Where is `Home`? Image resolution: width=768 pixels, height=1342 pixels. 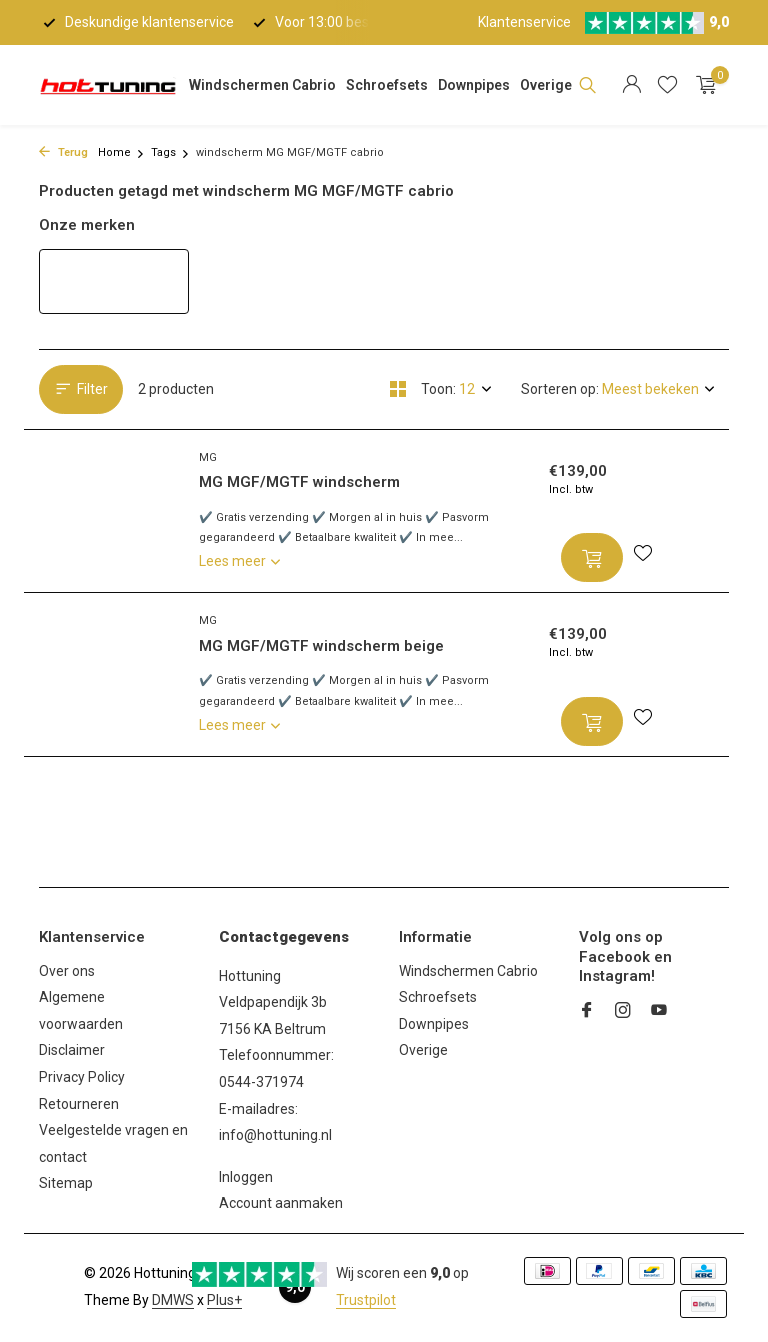 Home is located at coordinates (121, 152).